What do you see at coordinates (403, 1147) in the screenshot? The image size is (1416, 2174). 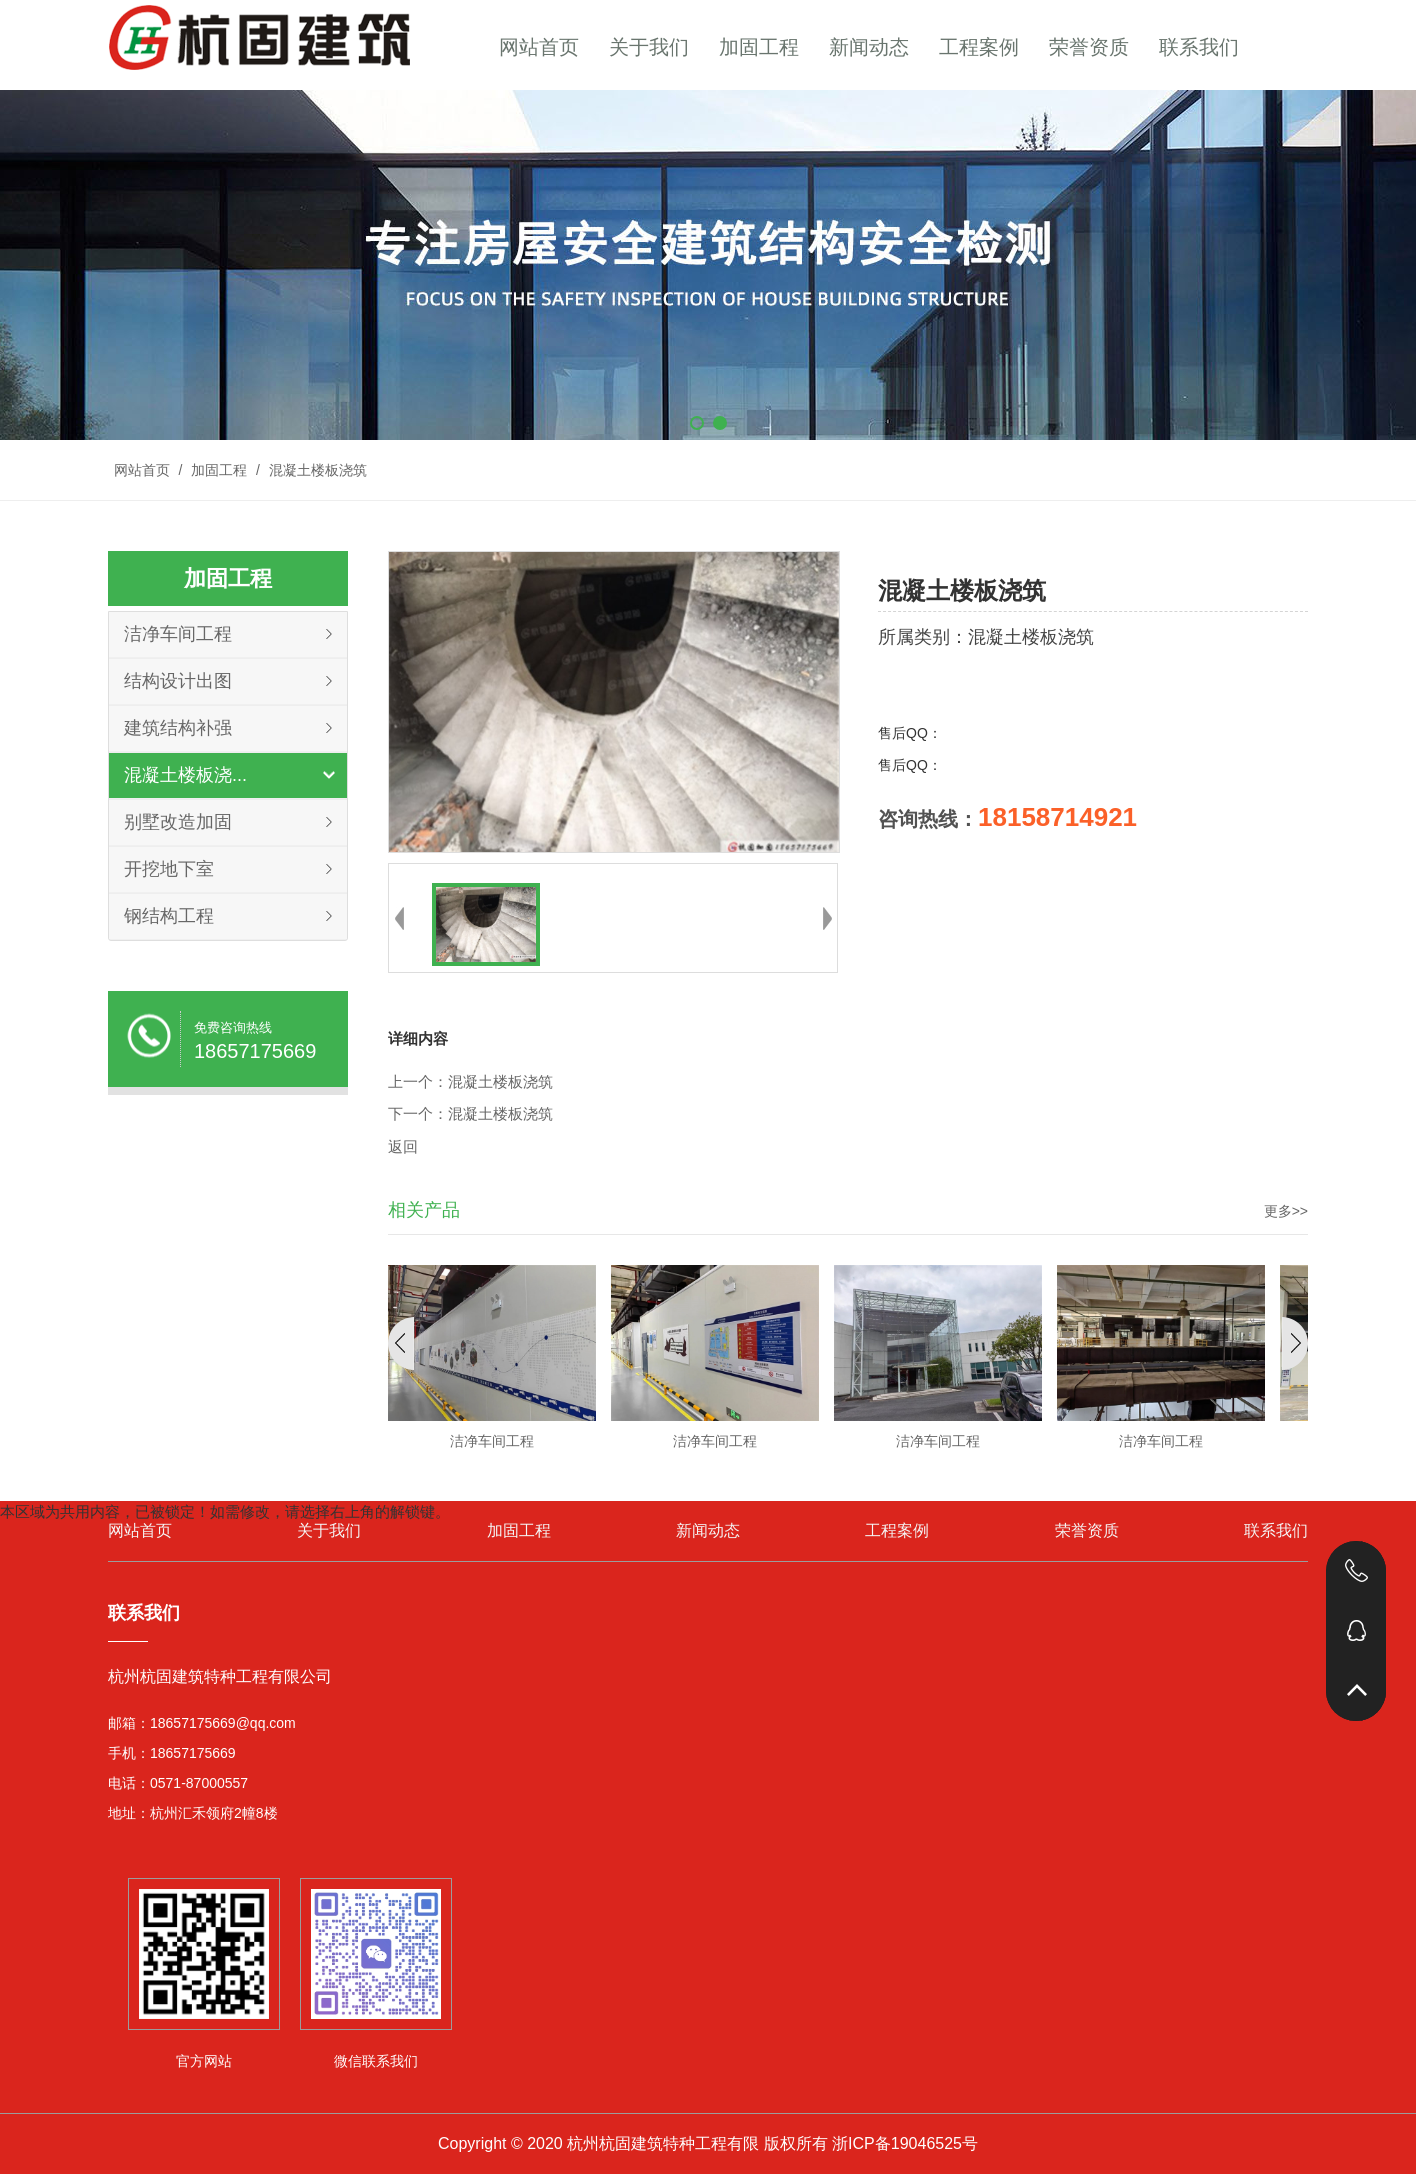 I see `返回` at bounding box center [403, 1147].